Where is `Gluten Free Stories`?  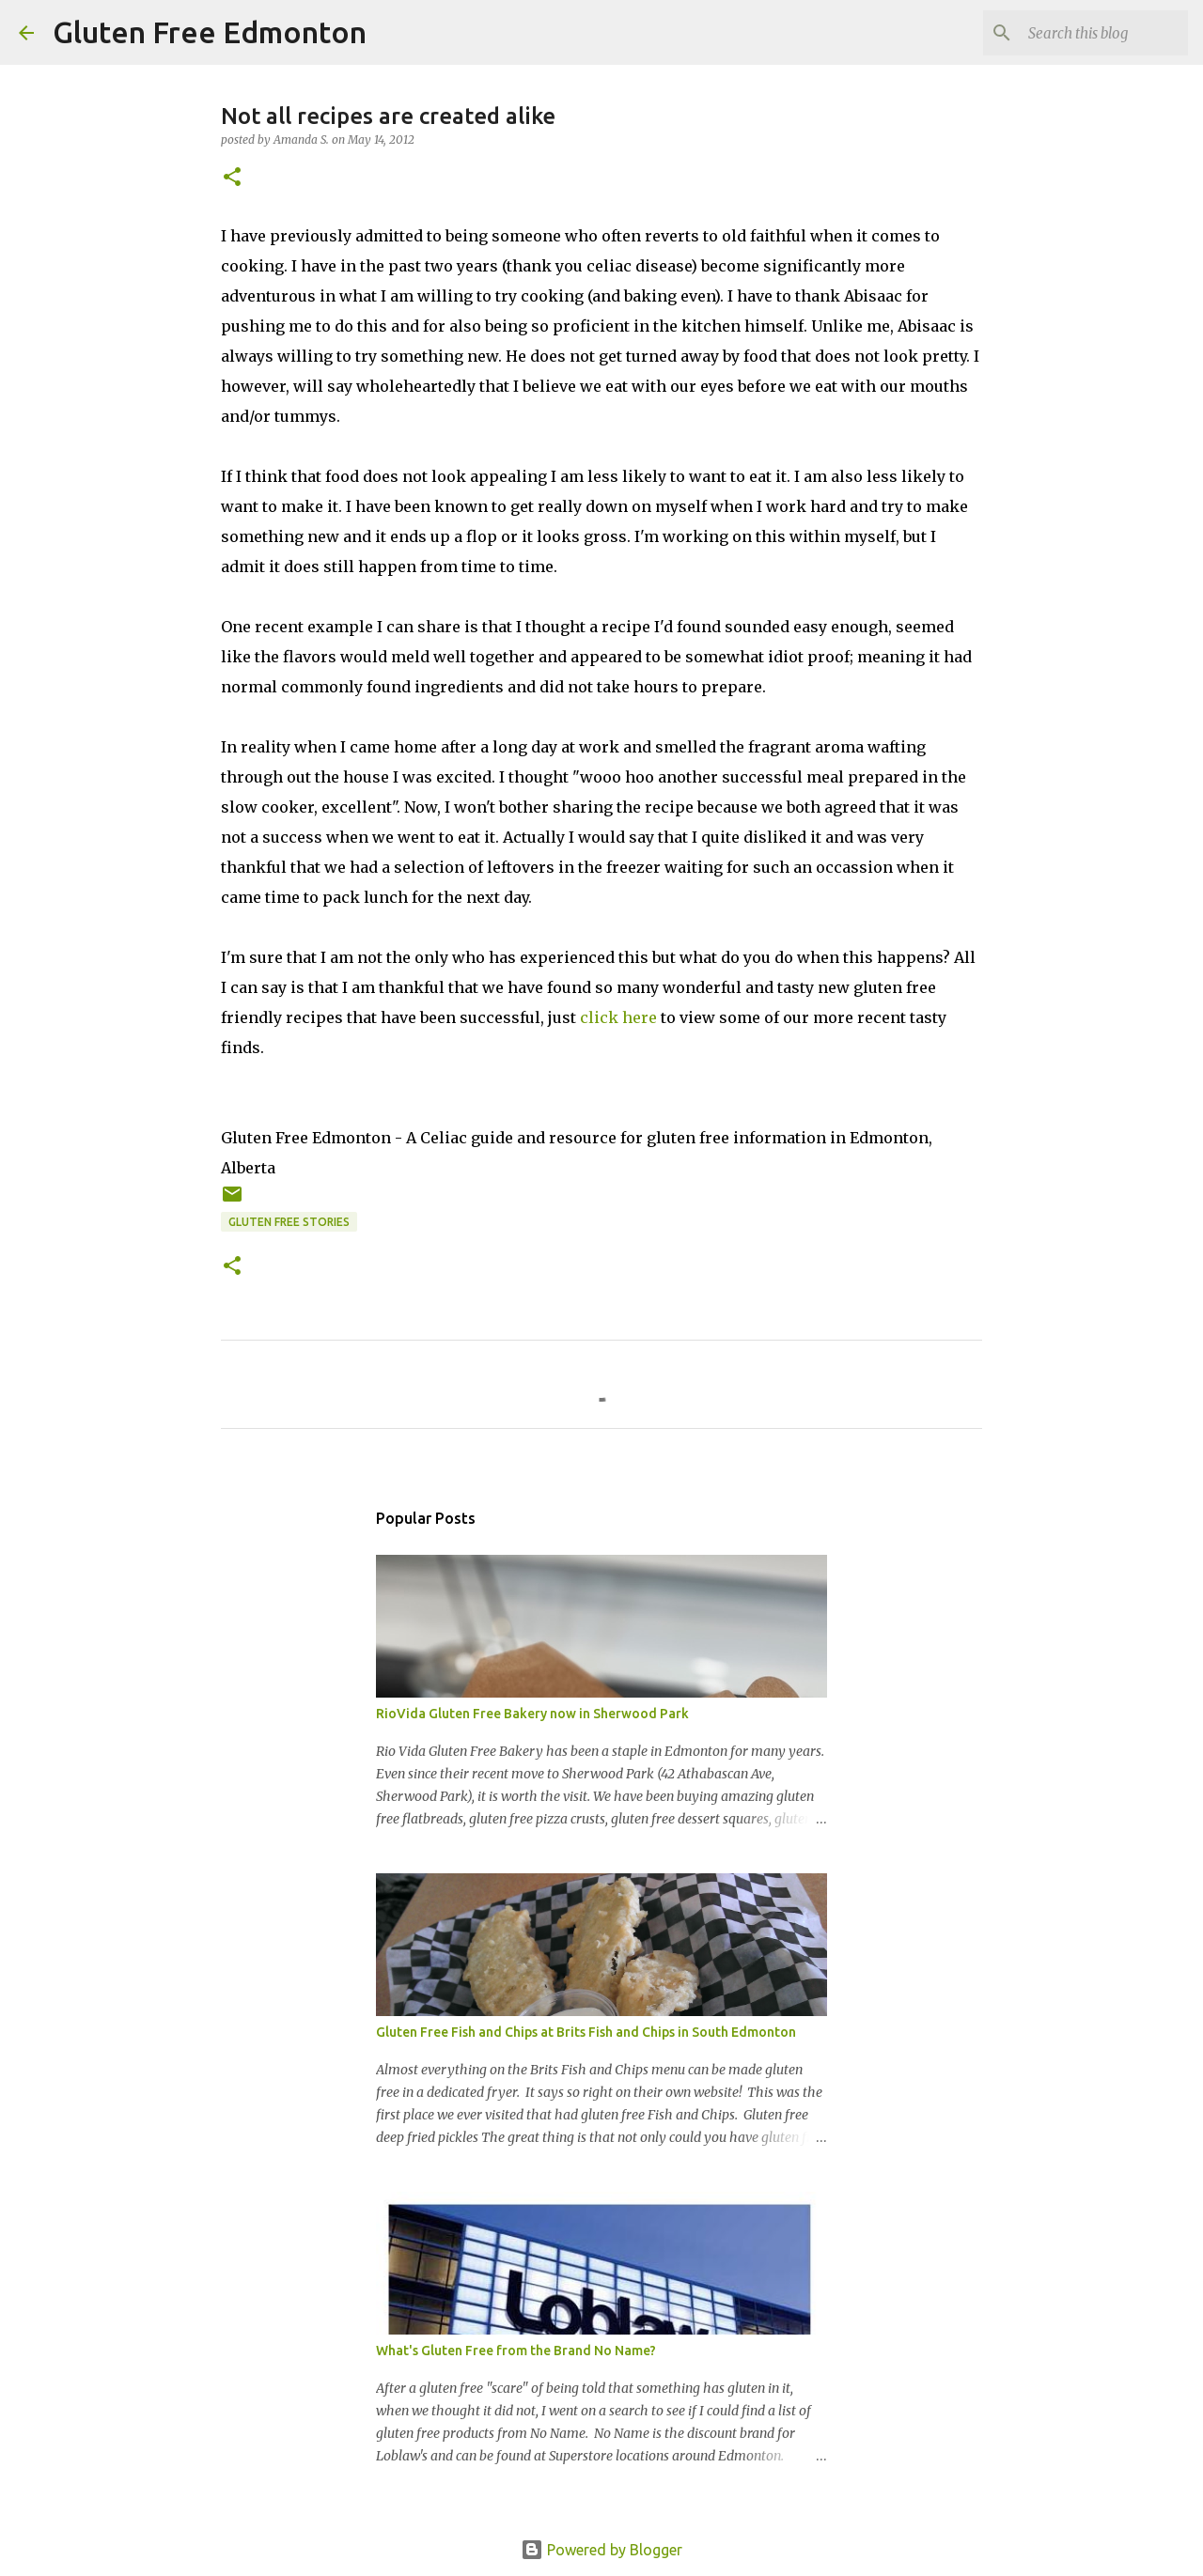
Gluten Free Stories is located at coordinates (289, 1222).